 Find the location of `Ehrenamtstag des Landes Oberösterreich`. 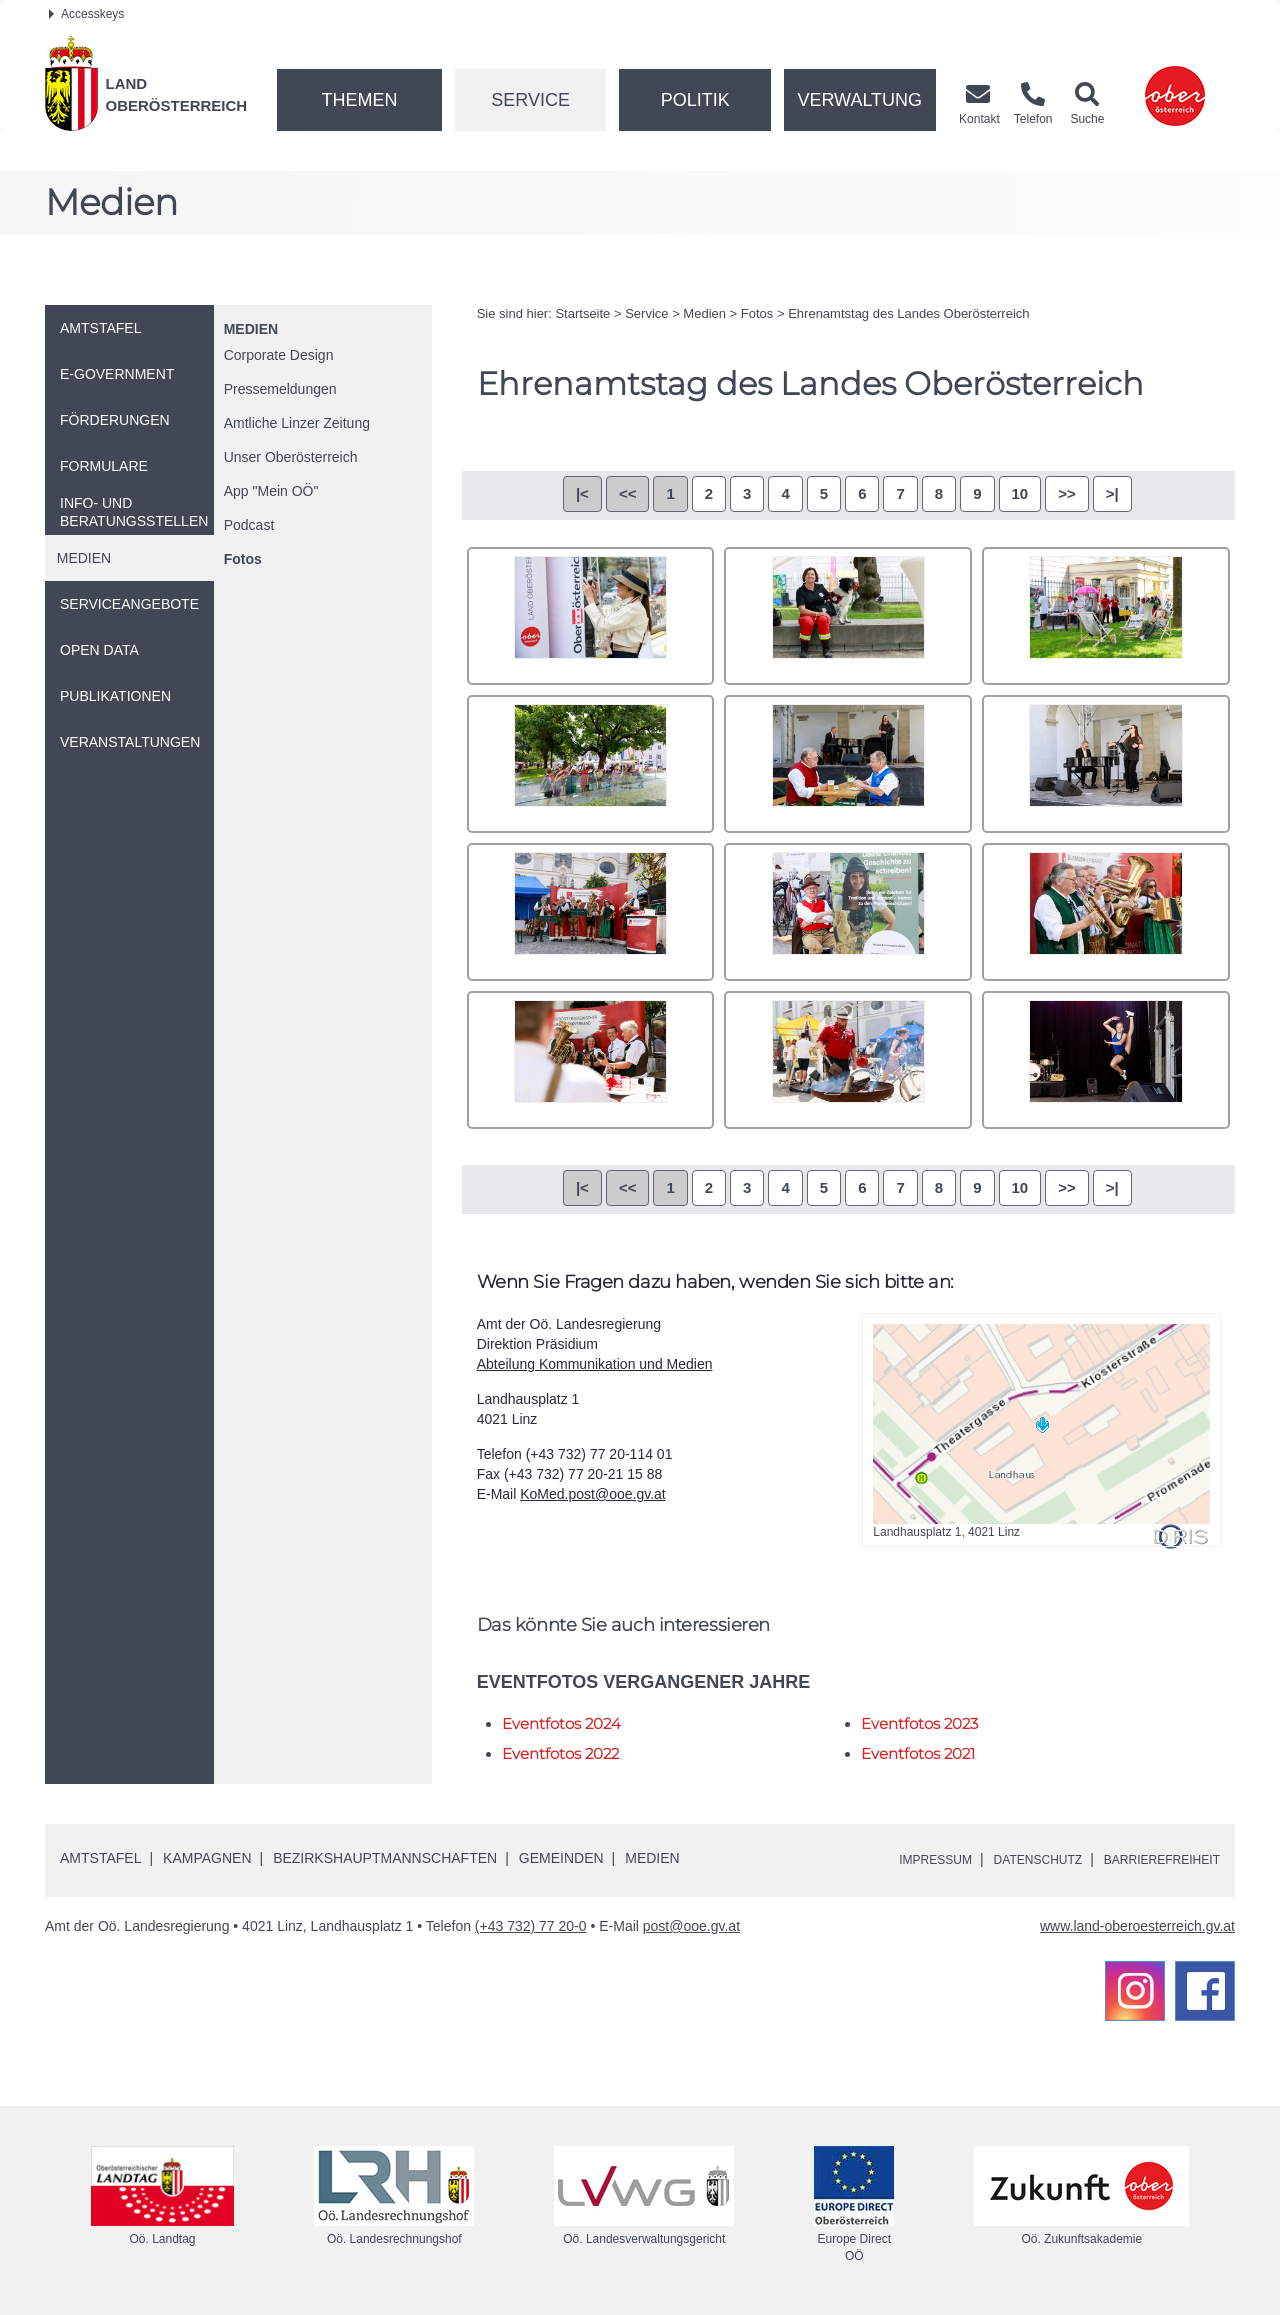

Ehrenamtstag des Landes Oberösterreich is located at coordinates (908, 313).